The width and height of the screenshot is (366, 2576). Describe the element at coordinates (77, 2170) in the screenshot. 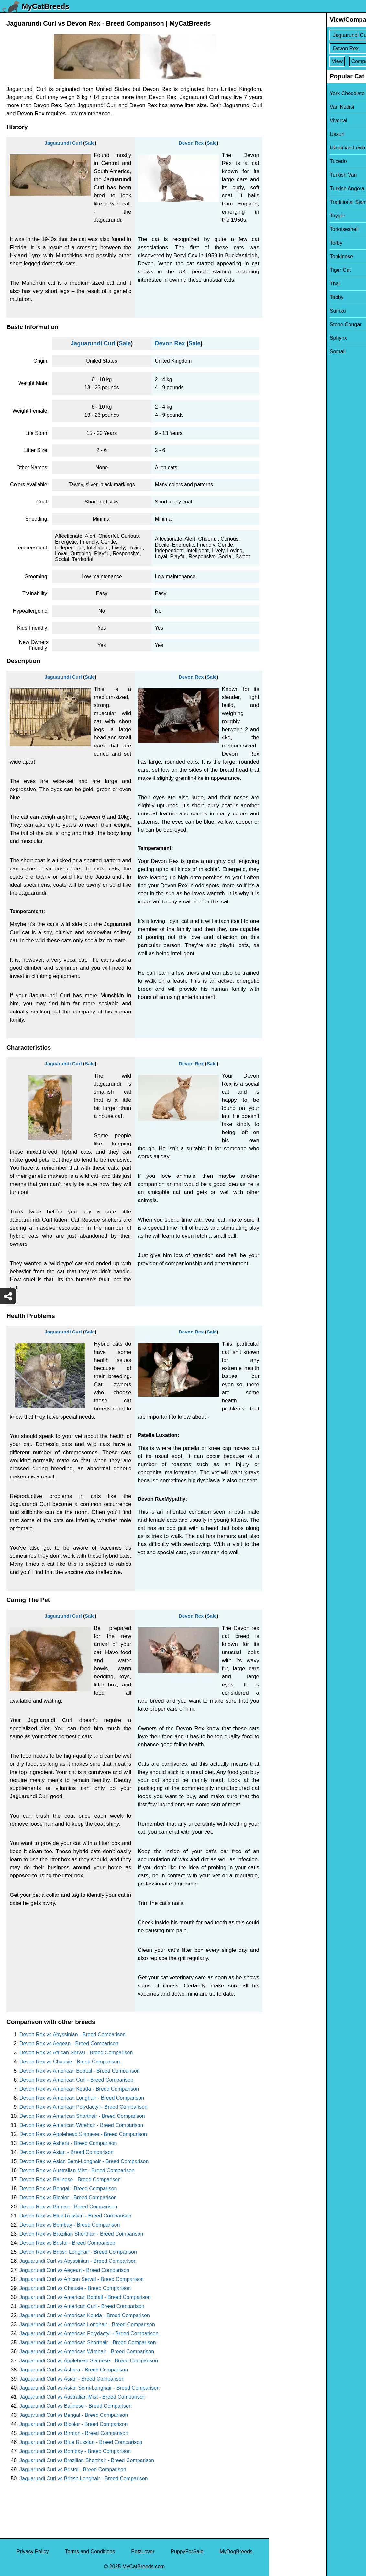

I see `Devon Rex vs Australian Mist - Breed Comparison` at that location.